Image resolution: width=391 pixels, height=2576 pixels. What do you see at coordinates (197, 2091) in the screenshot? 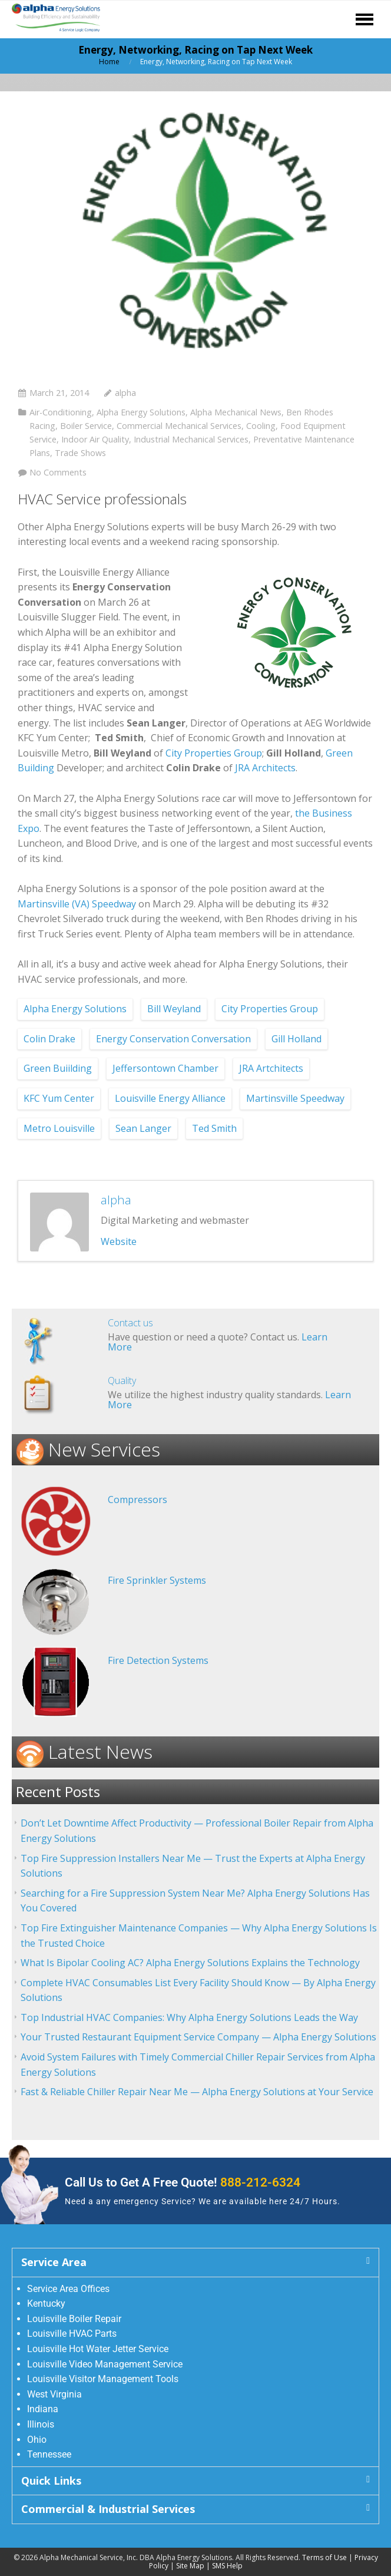
I see `Fast & Reliable Chiller Repair Near Me — Alpha Energy Solutions at Your Service` at bounding box center [197, 2091].